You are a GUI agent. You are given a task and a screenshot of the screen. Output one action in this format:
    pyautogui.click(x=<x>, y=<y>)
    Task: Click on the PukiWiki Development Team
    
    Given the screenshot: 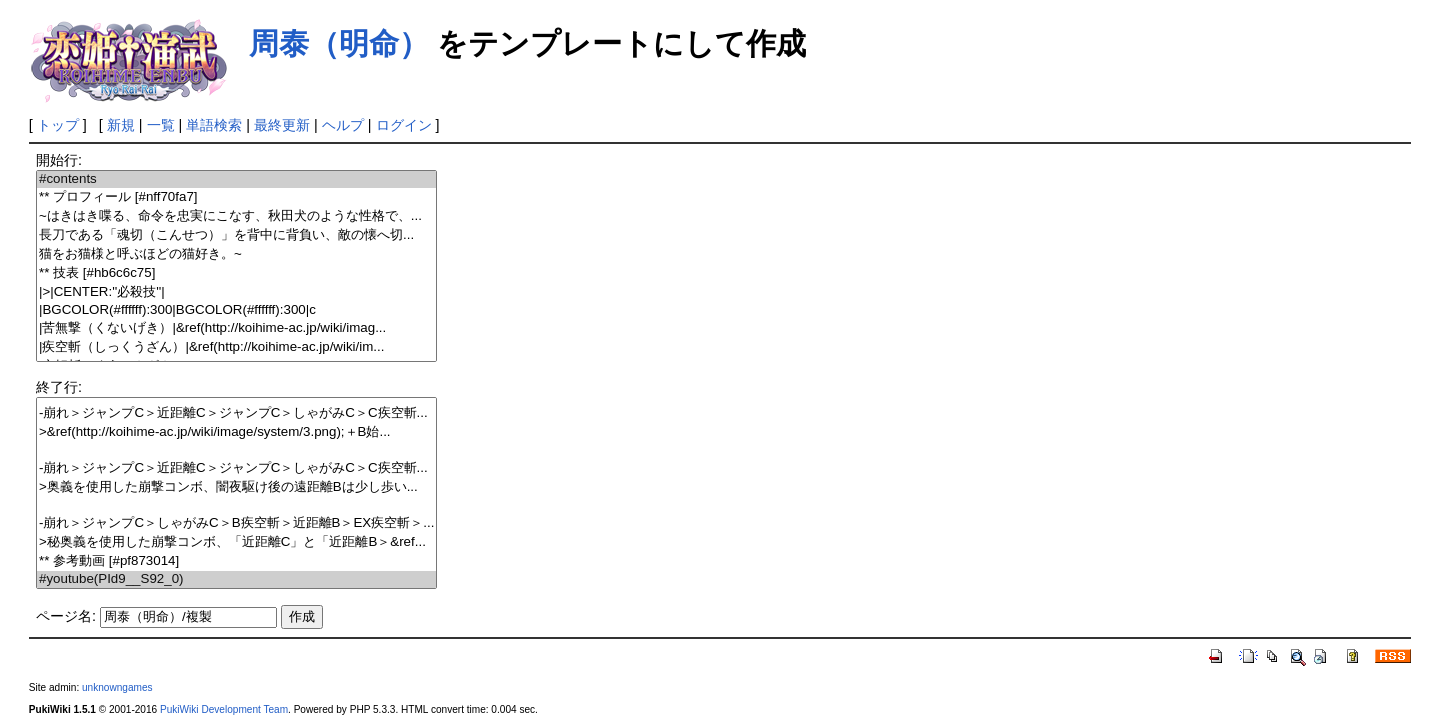 What is the action you would take?
    pyautogui.click(x=224, y=709)
    